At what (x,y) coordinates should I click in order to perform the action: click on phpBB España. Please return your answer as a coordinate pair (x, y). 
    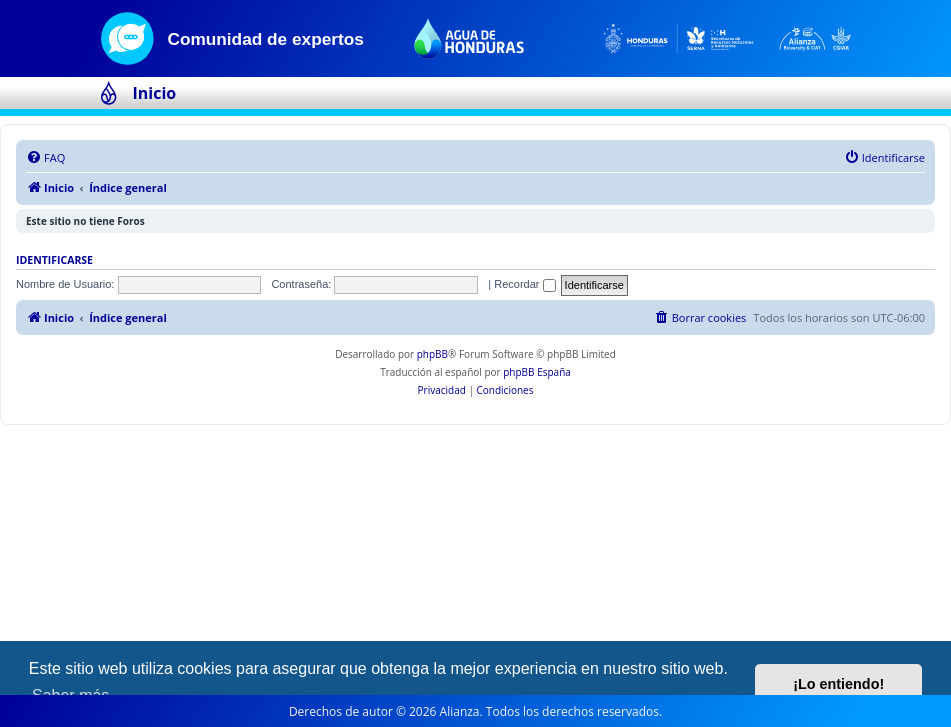
    Looking at the image, I should click on (537, 372).